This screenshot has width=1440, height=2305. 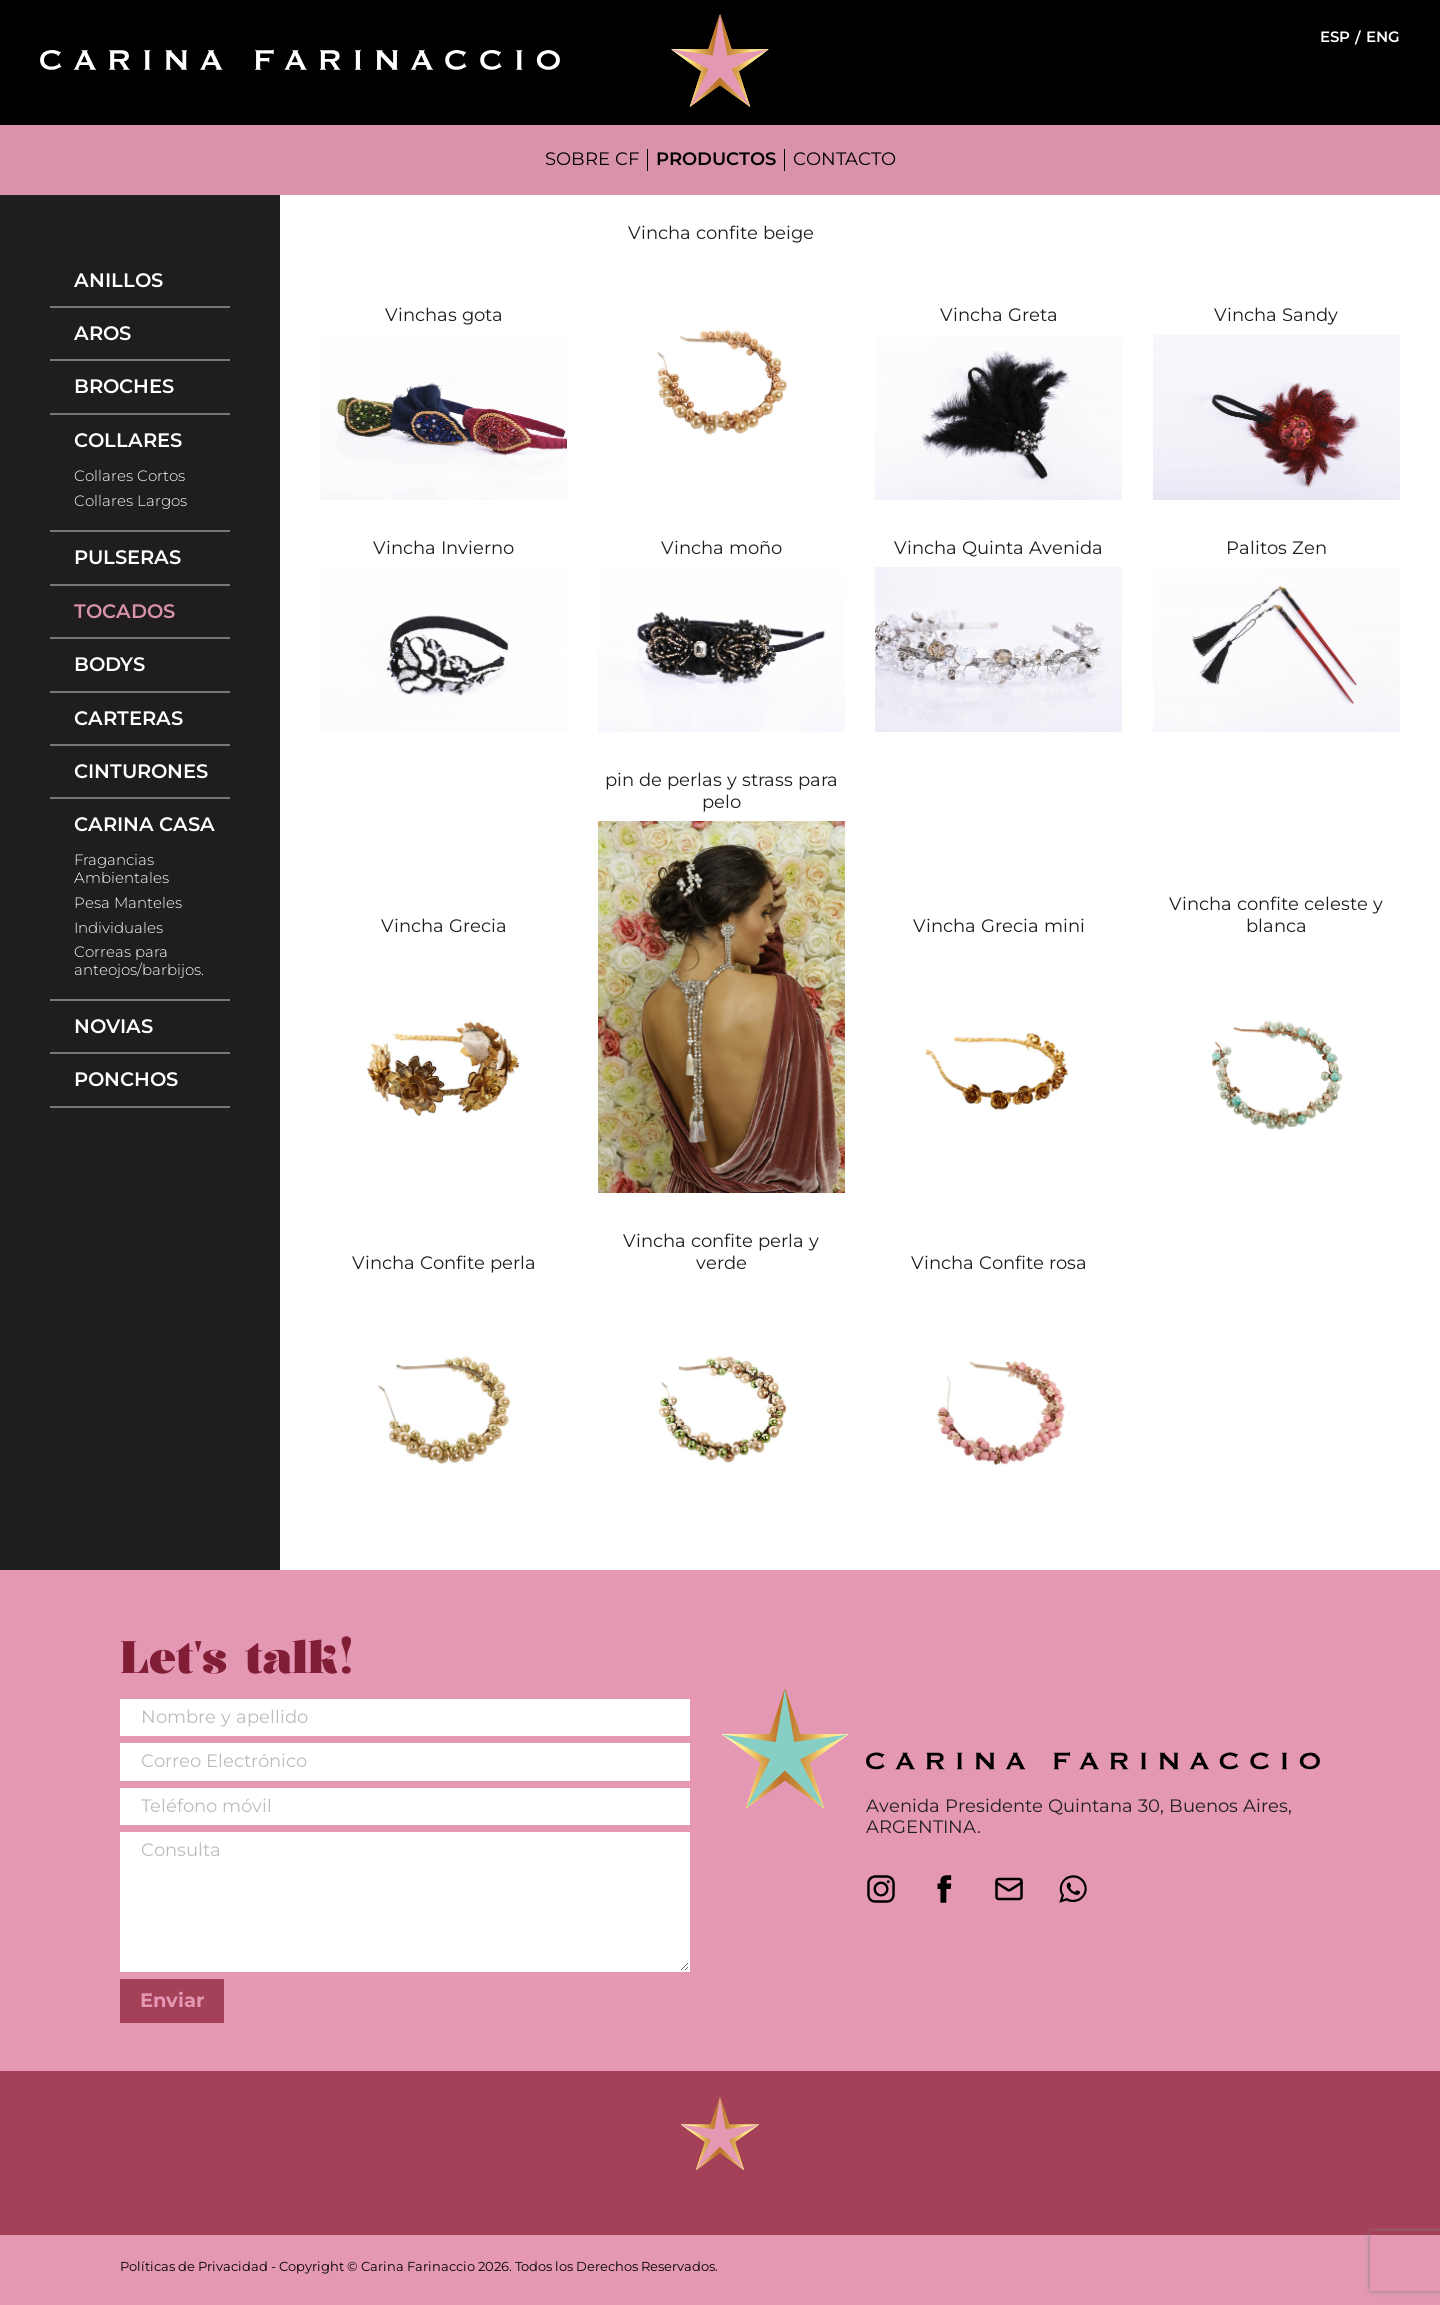 I want to click on Carteras, so click(x=128, y=718).